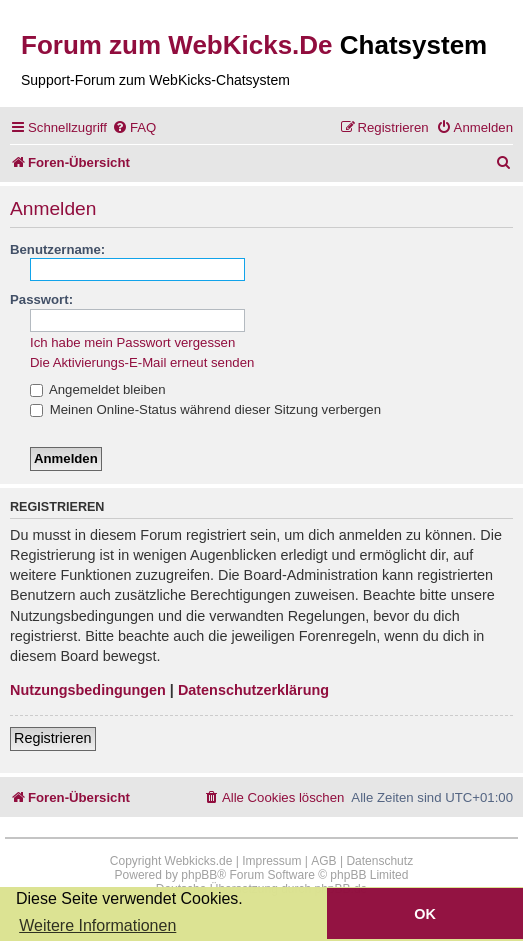 The height and width of the screenshot is (941, 523). I want to click on Die Aktivierungs-E-Mail erneut senden, so click(142, 362).